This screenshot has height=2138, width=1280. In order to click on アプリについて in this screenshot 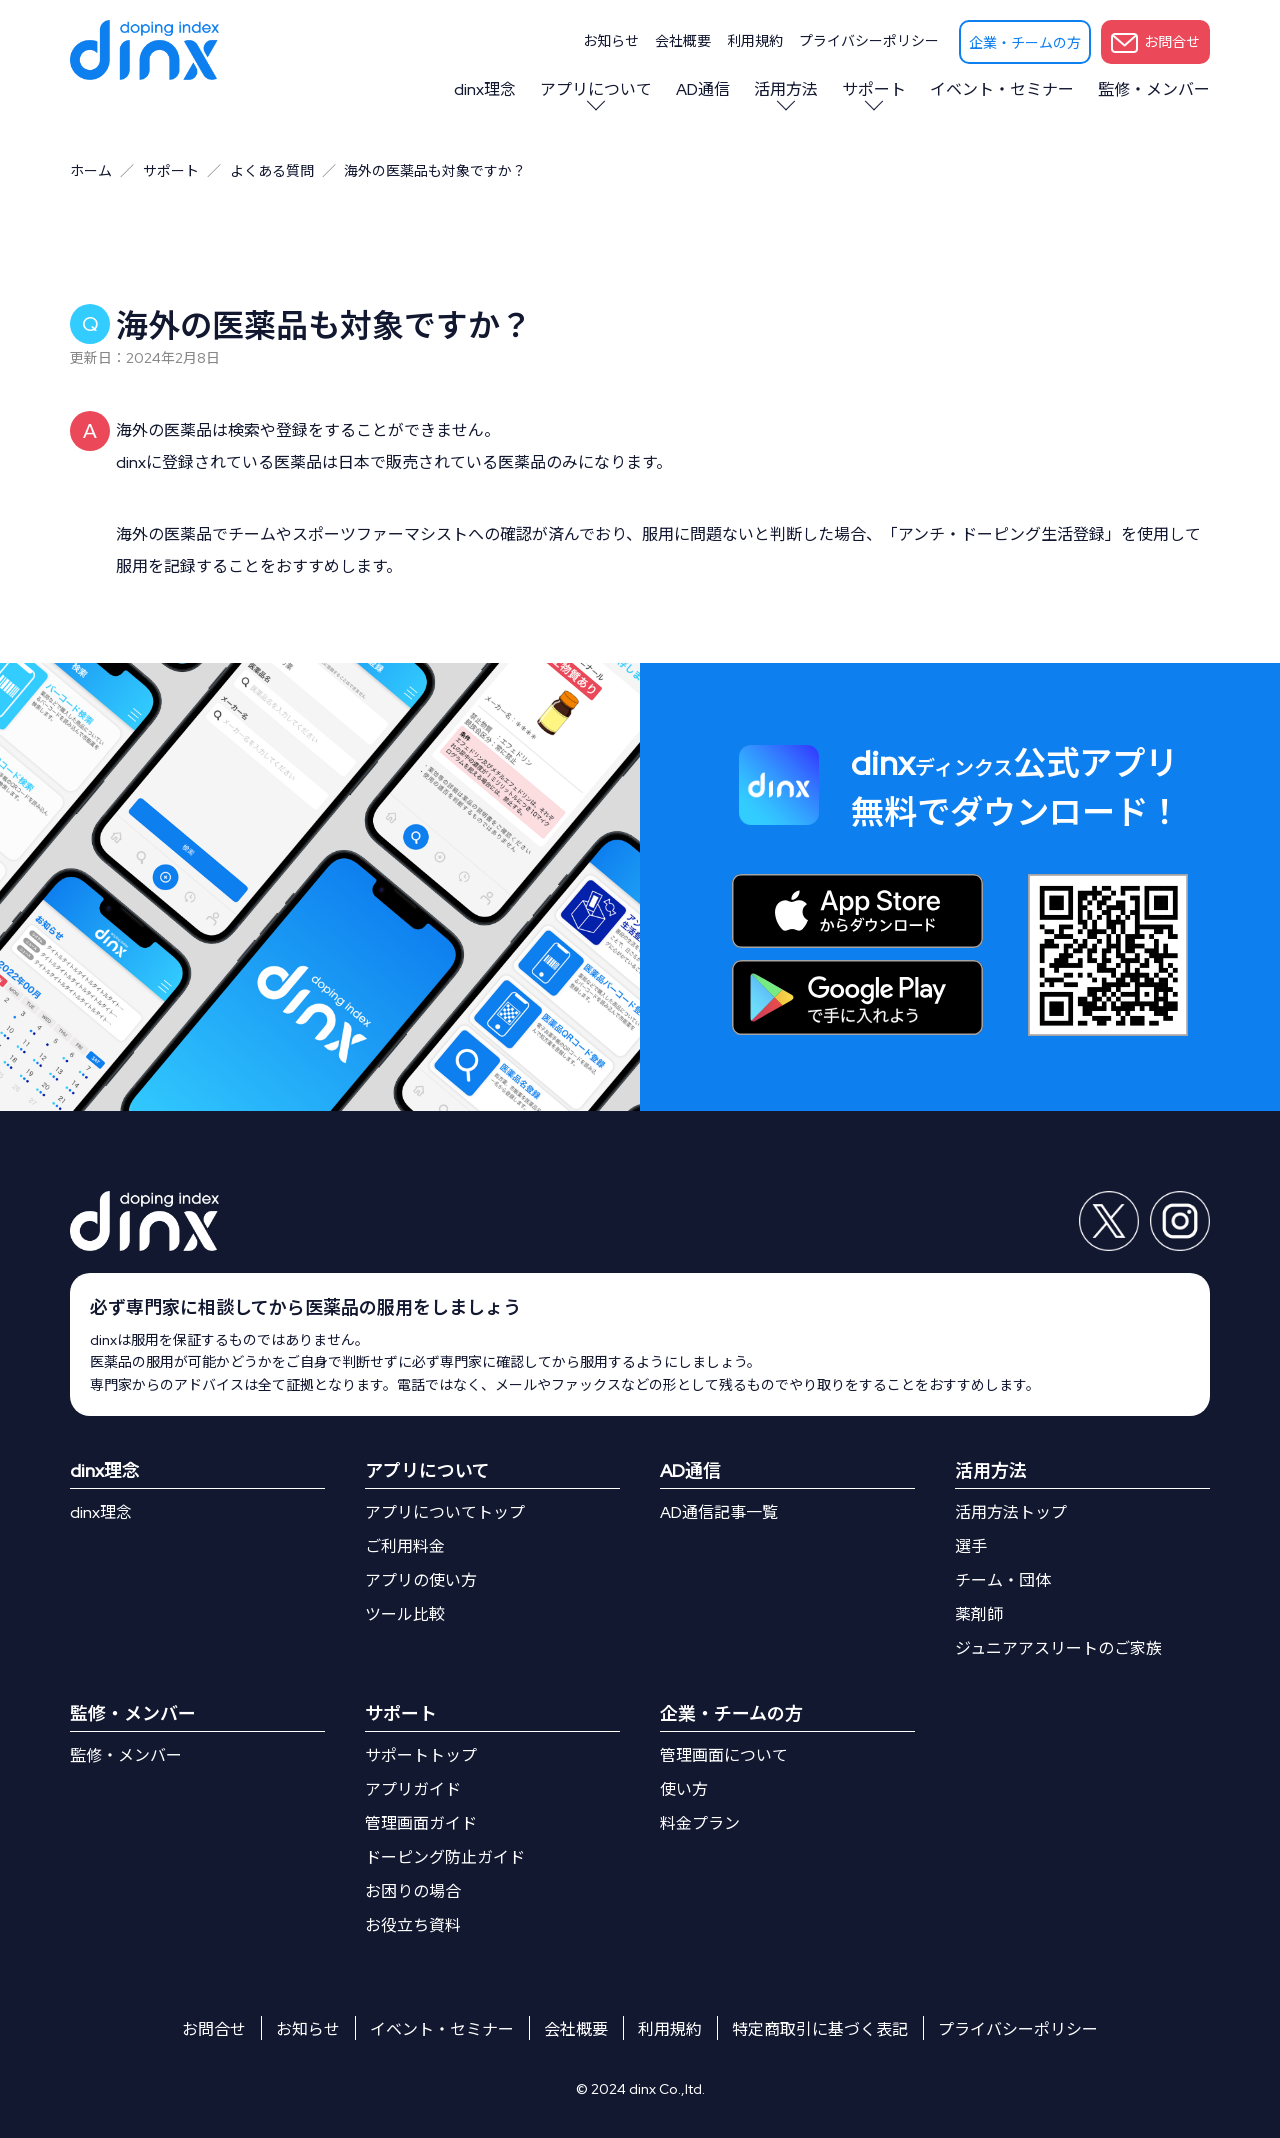, I will do `click(596, 89)`.